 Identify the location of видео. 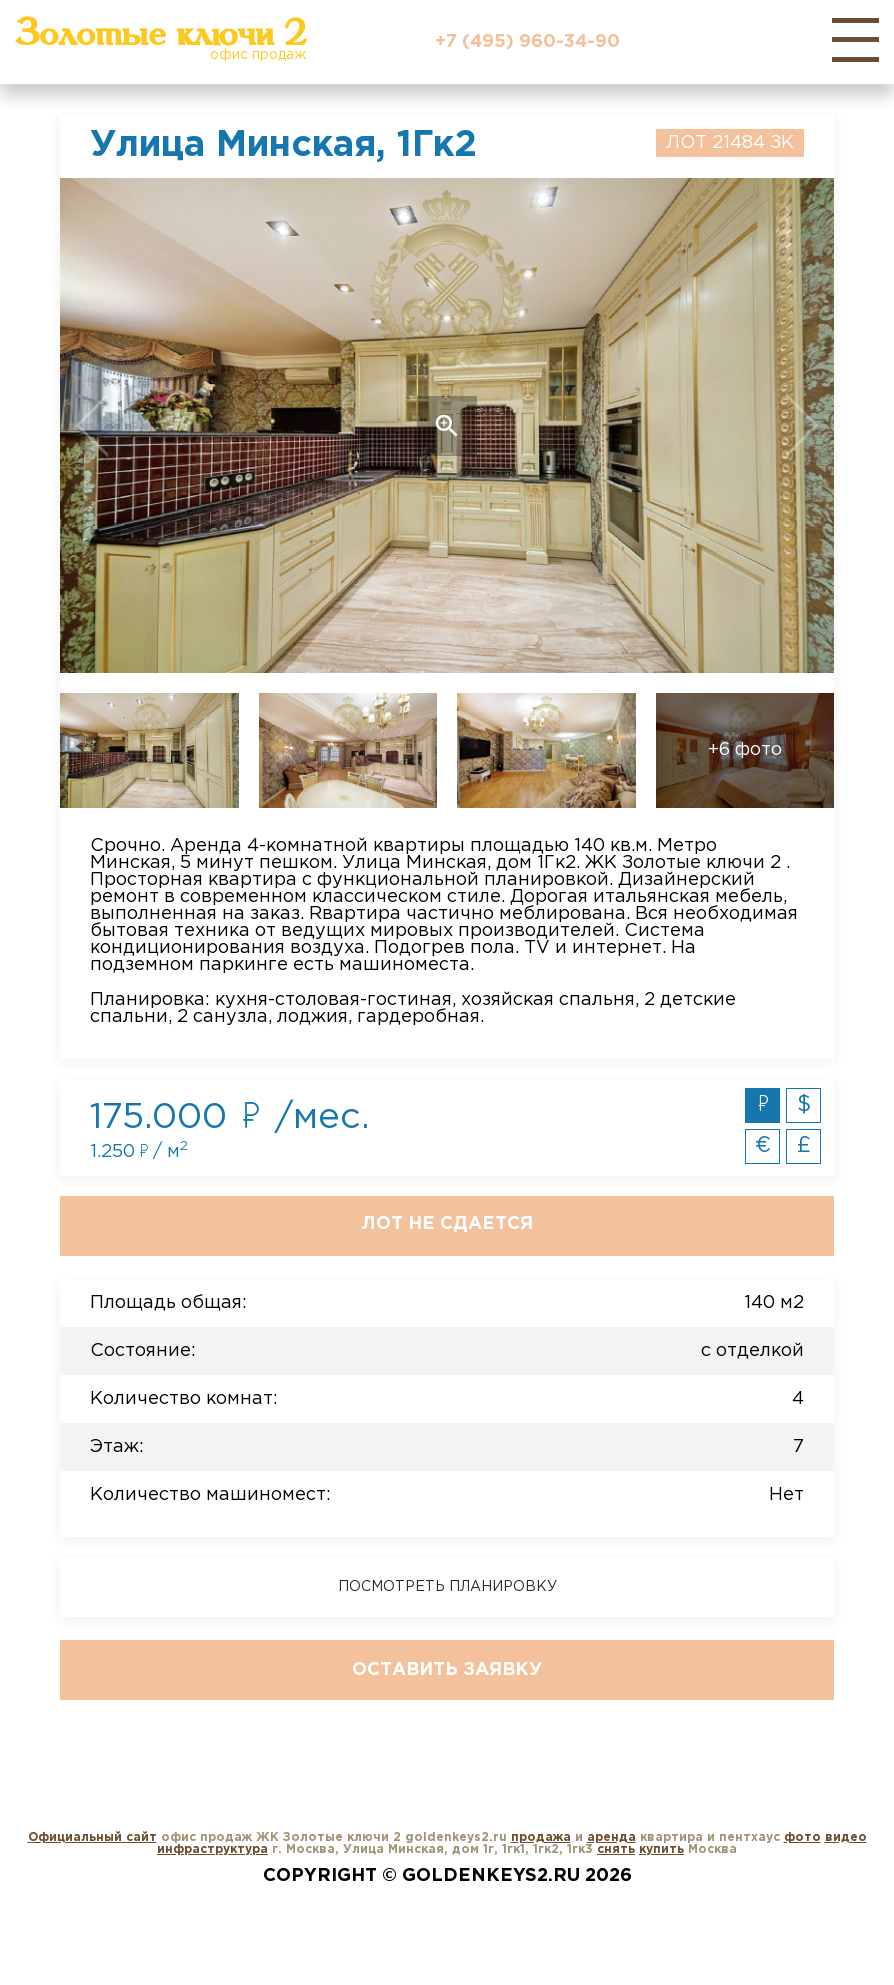
(846, 1837).